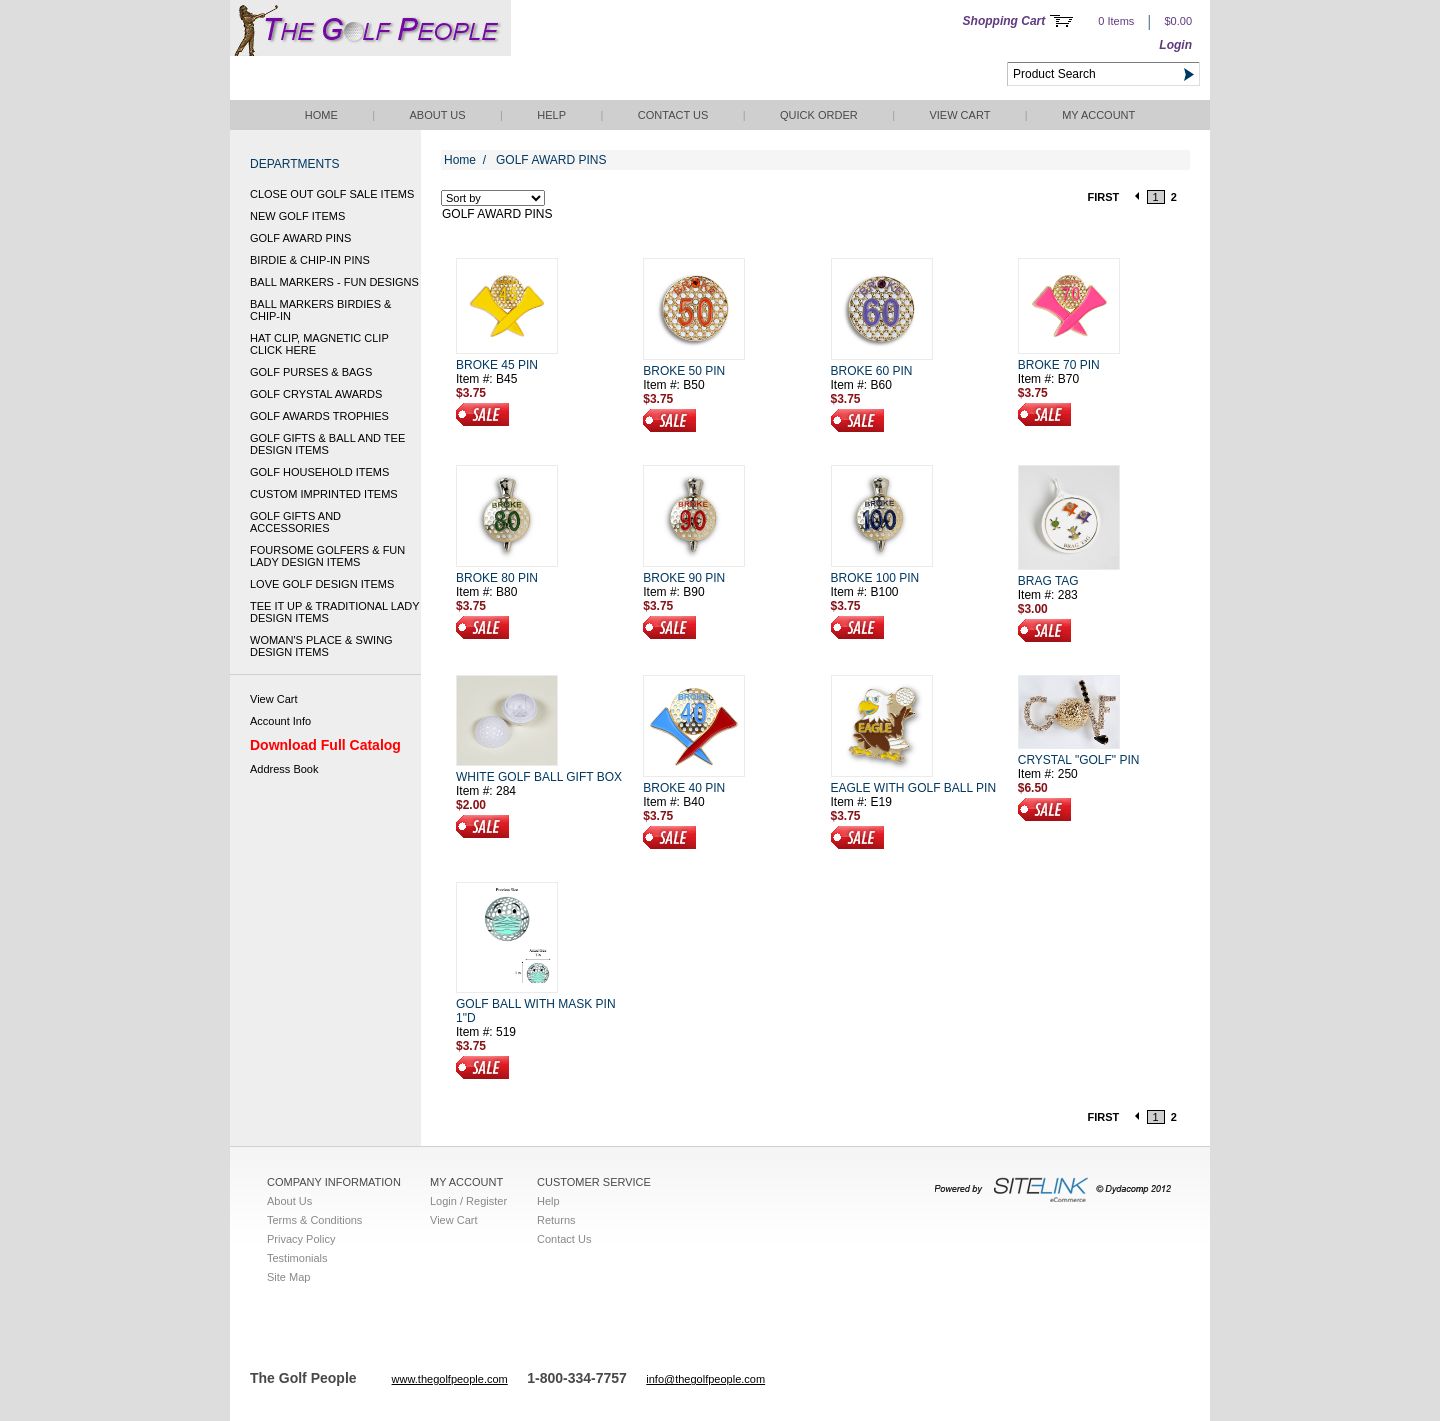 The width and height of the screenshot is (1440, 1421). Describe the element at coordinates (327, 444) in the screenshot. I see `GOLF GIFTS & BALL AND TEE DESIGN ITEMS` at that location.